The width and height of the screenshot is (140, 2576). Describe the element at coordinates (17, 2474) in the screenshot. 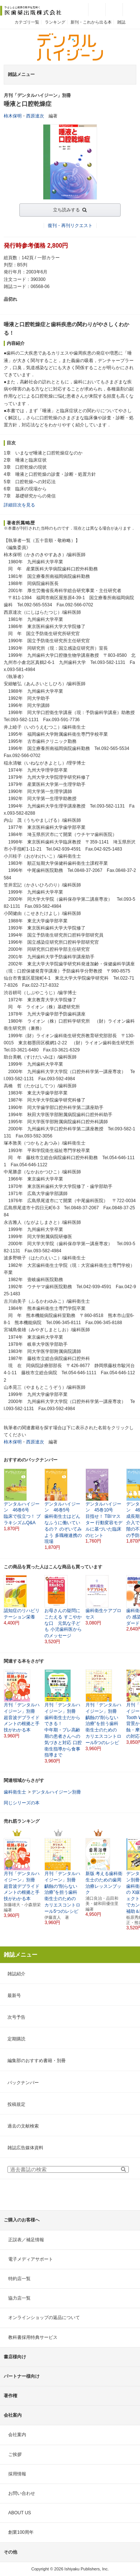

I see `採用情報` at that location.